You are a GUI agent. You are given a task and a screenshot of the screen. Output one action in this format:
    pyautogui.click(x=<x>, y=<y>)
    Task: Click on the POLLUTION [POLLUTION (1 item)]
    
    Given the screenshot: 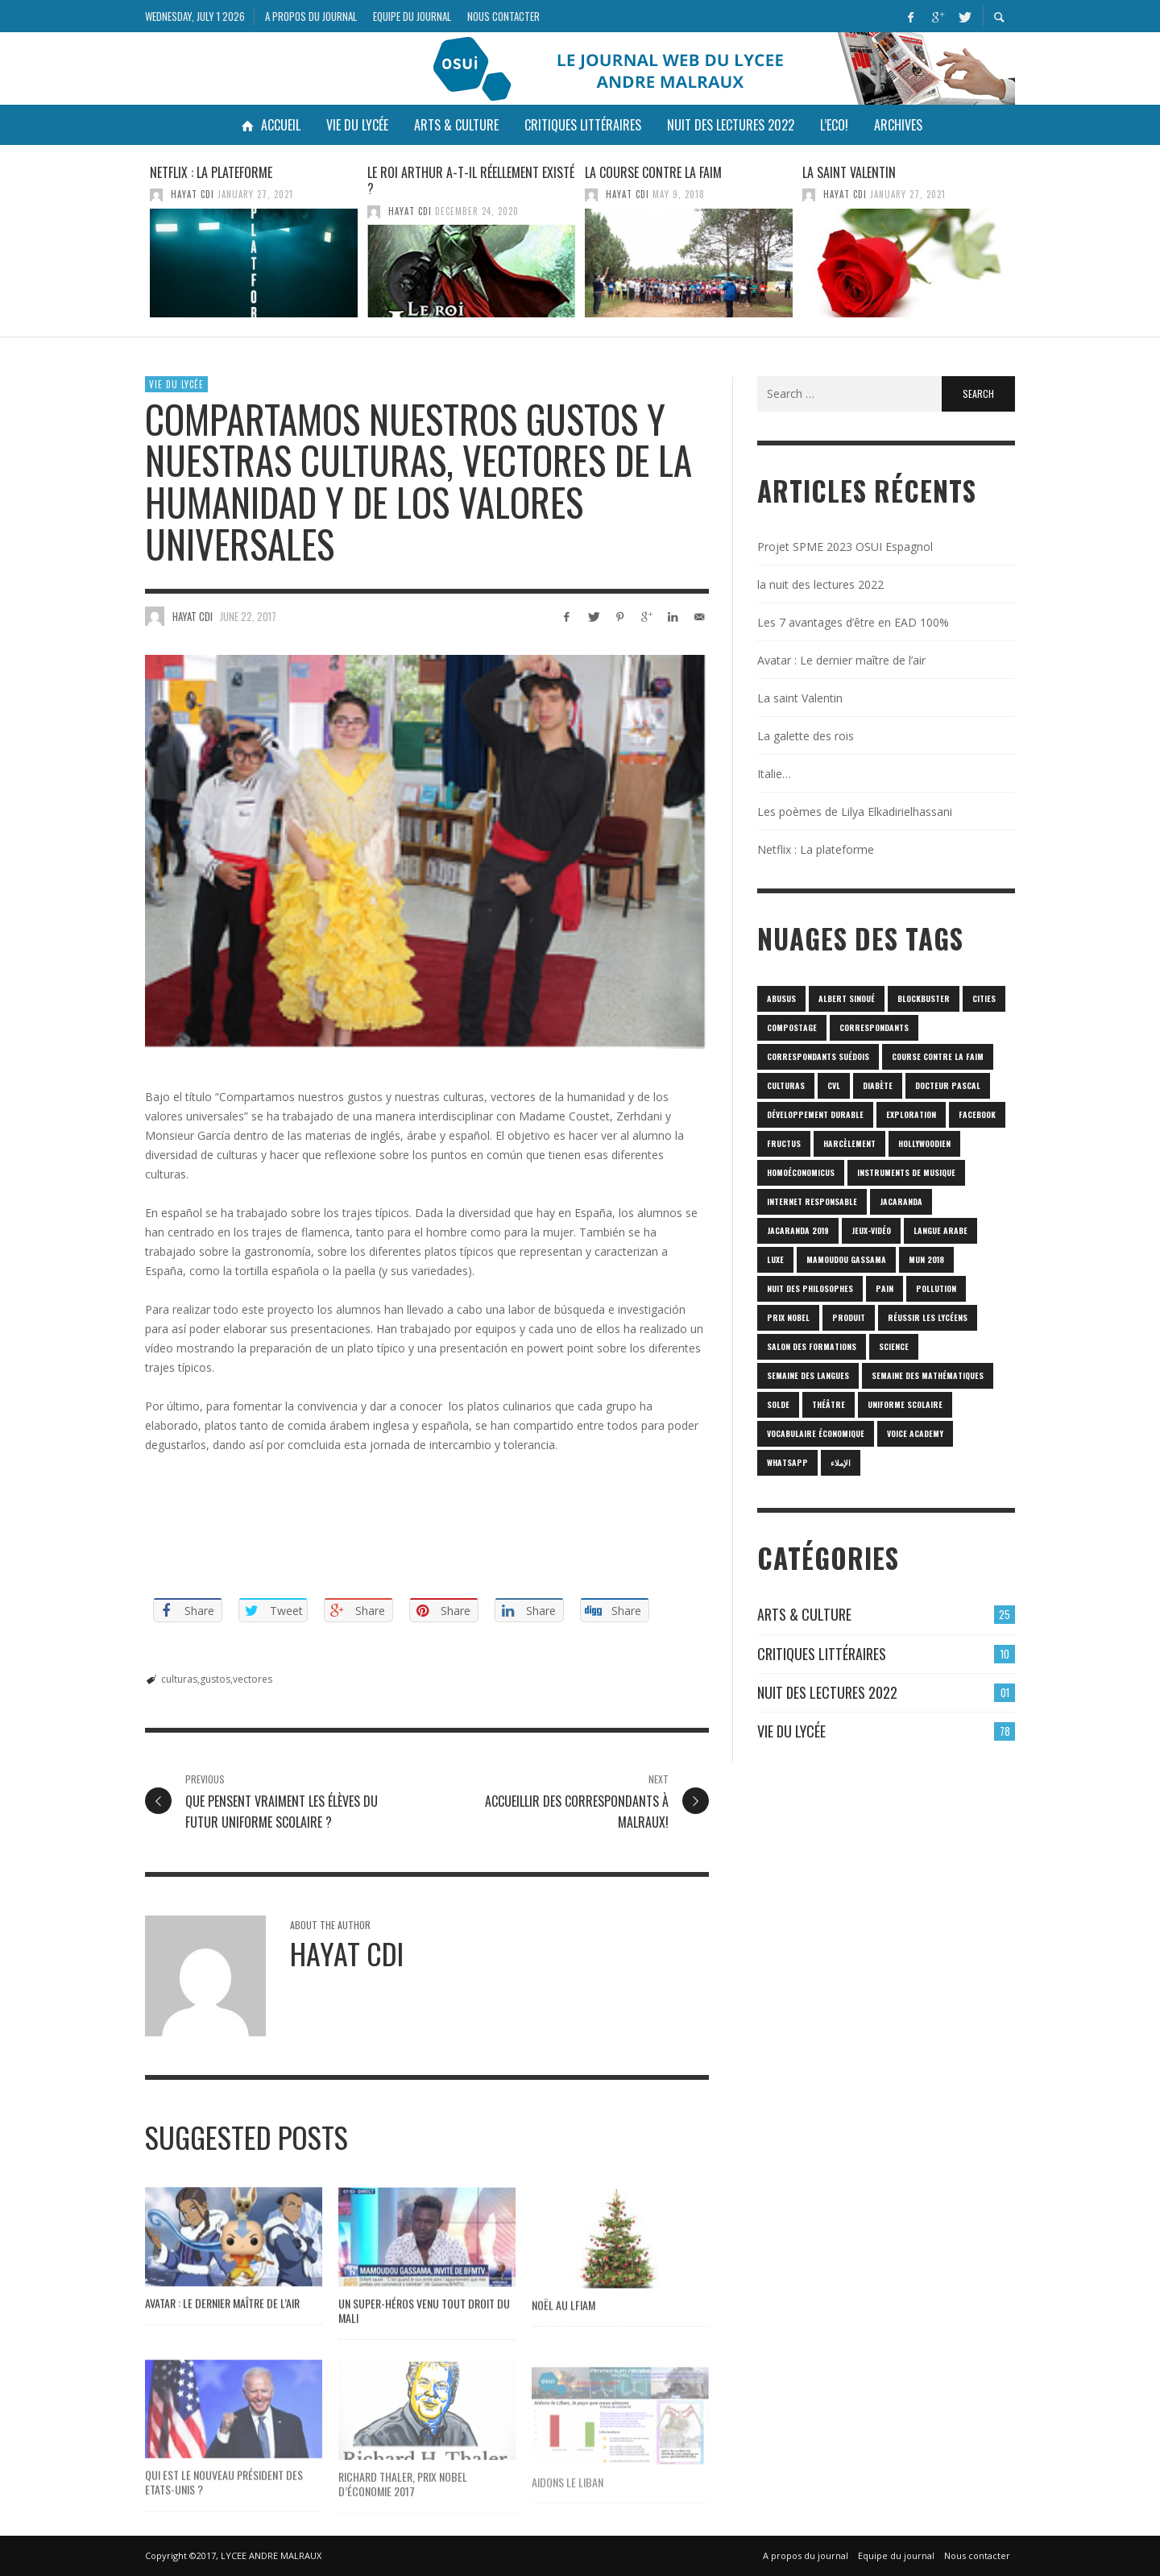 What is the action you would take?
    pyautogui.click(x=936, y=1288)
    